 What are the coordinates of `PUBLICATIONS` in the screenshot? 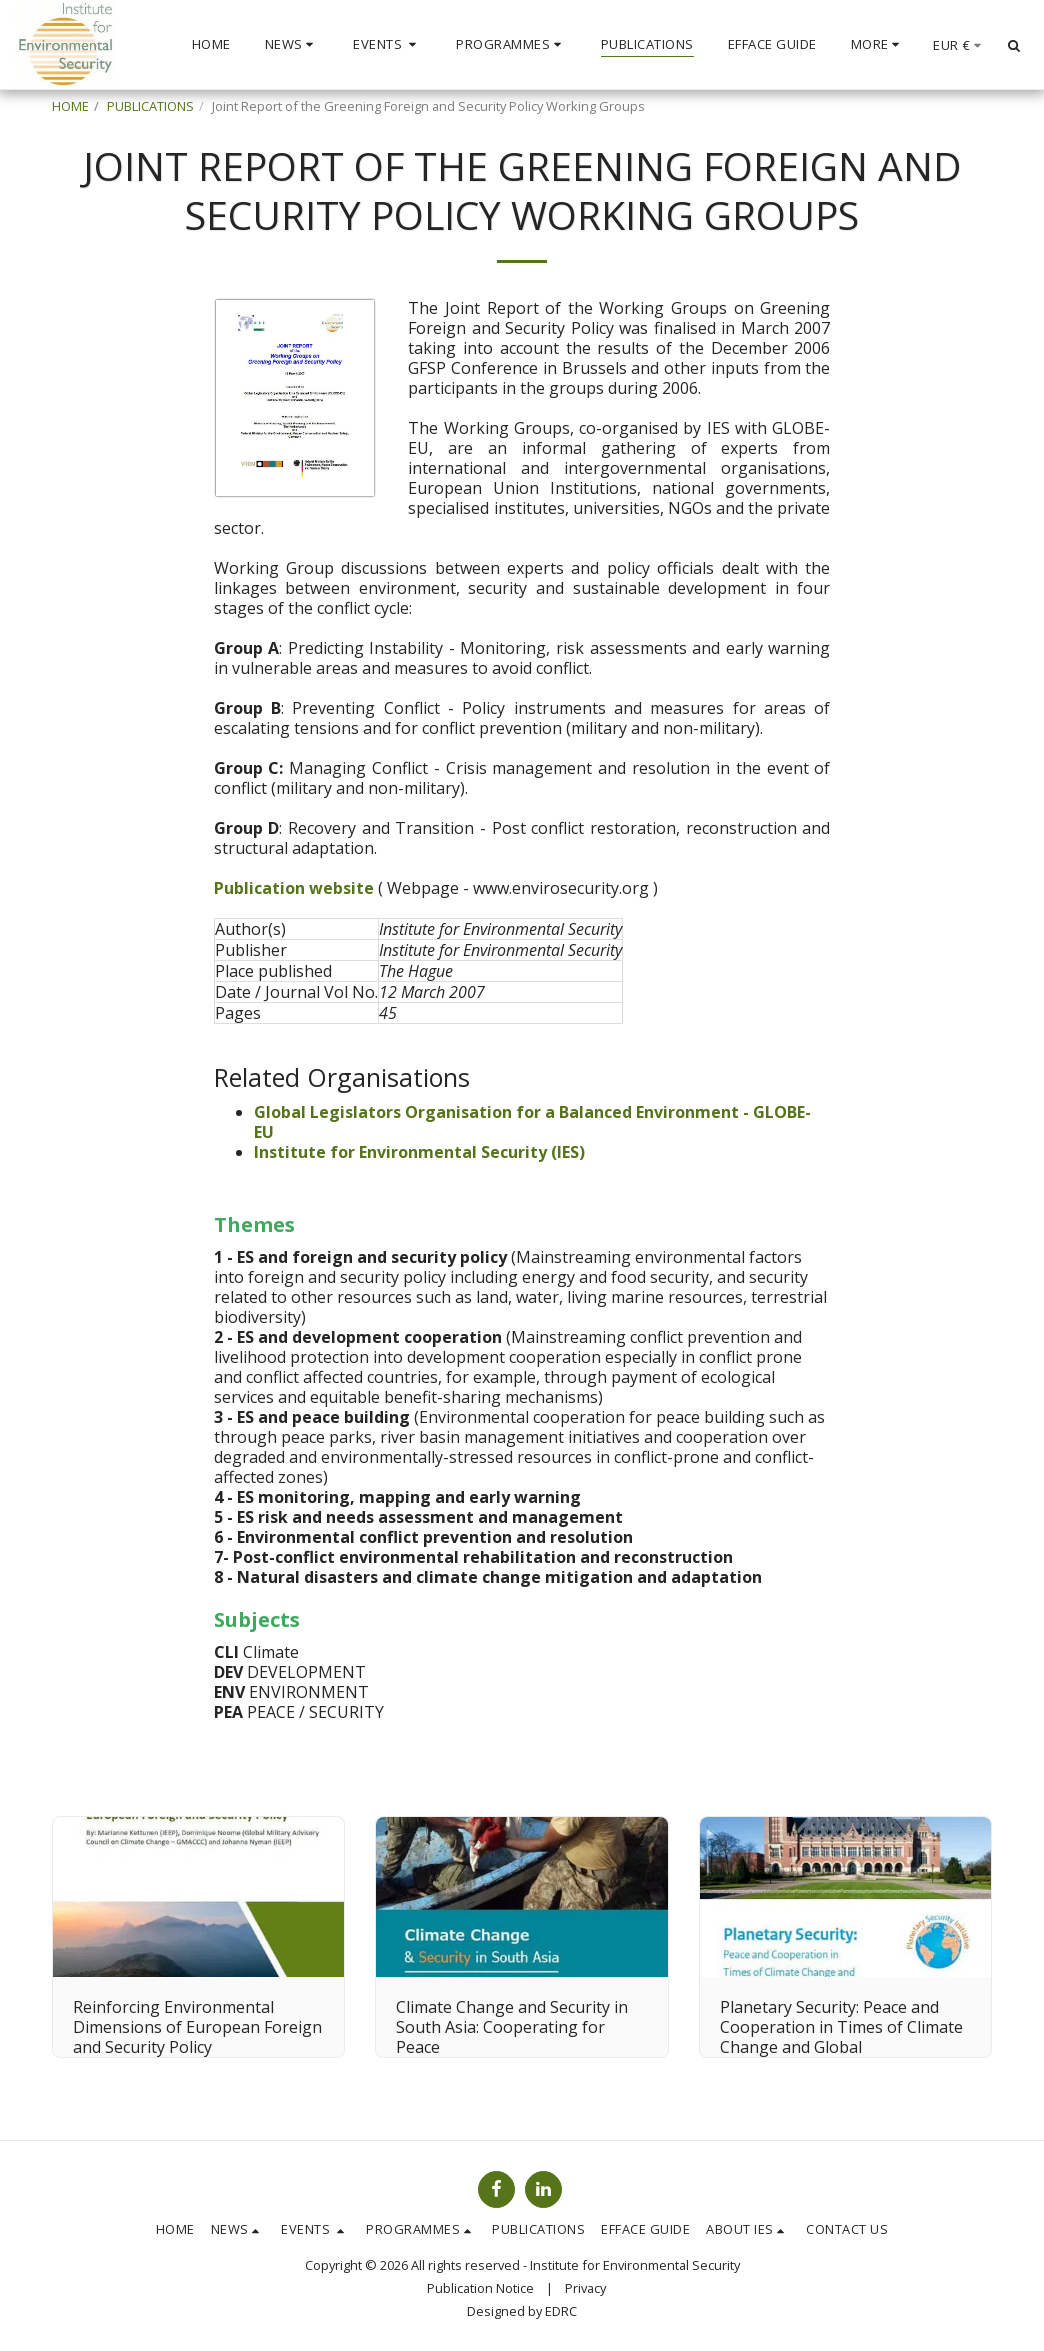 It's located at (150, 106).